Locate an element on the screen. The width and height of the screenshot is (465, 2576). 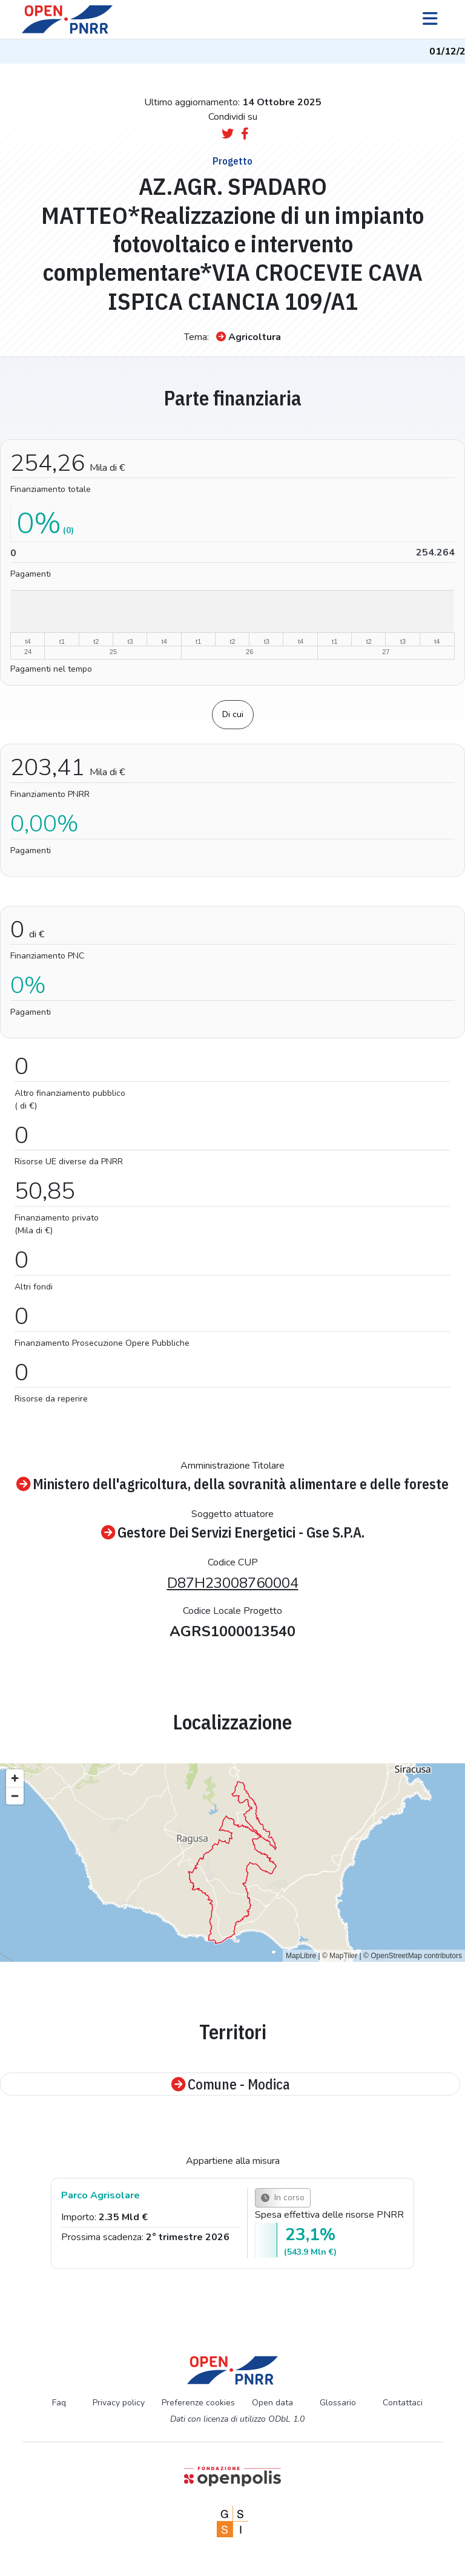
Gestore Dei Servizi Energetici - Gse S.P.A. is located at coordinates (232, 1532).